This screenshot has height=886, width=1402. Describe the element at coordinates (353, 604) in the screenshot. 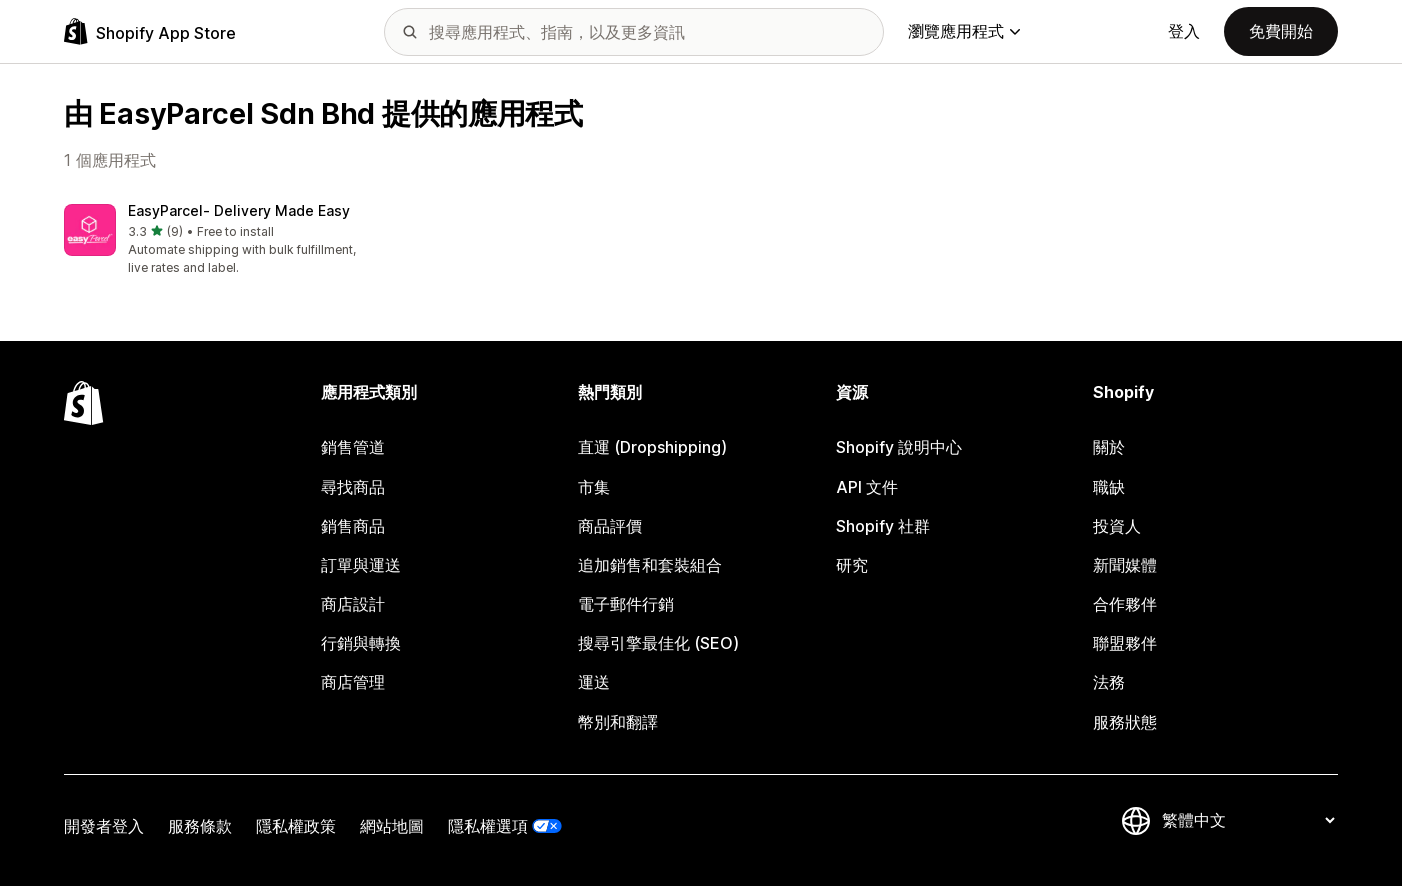

I see `商店設計` at that location.